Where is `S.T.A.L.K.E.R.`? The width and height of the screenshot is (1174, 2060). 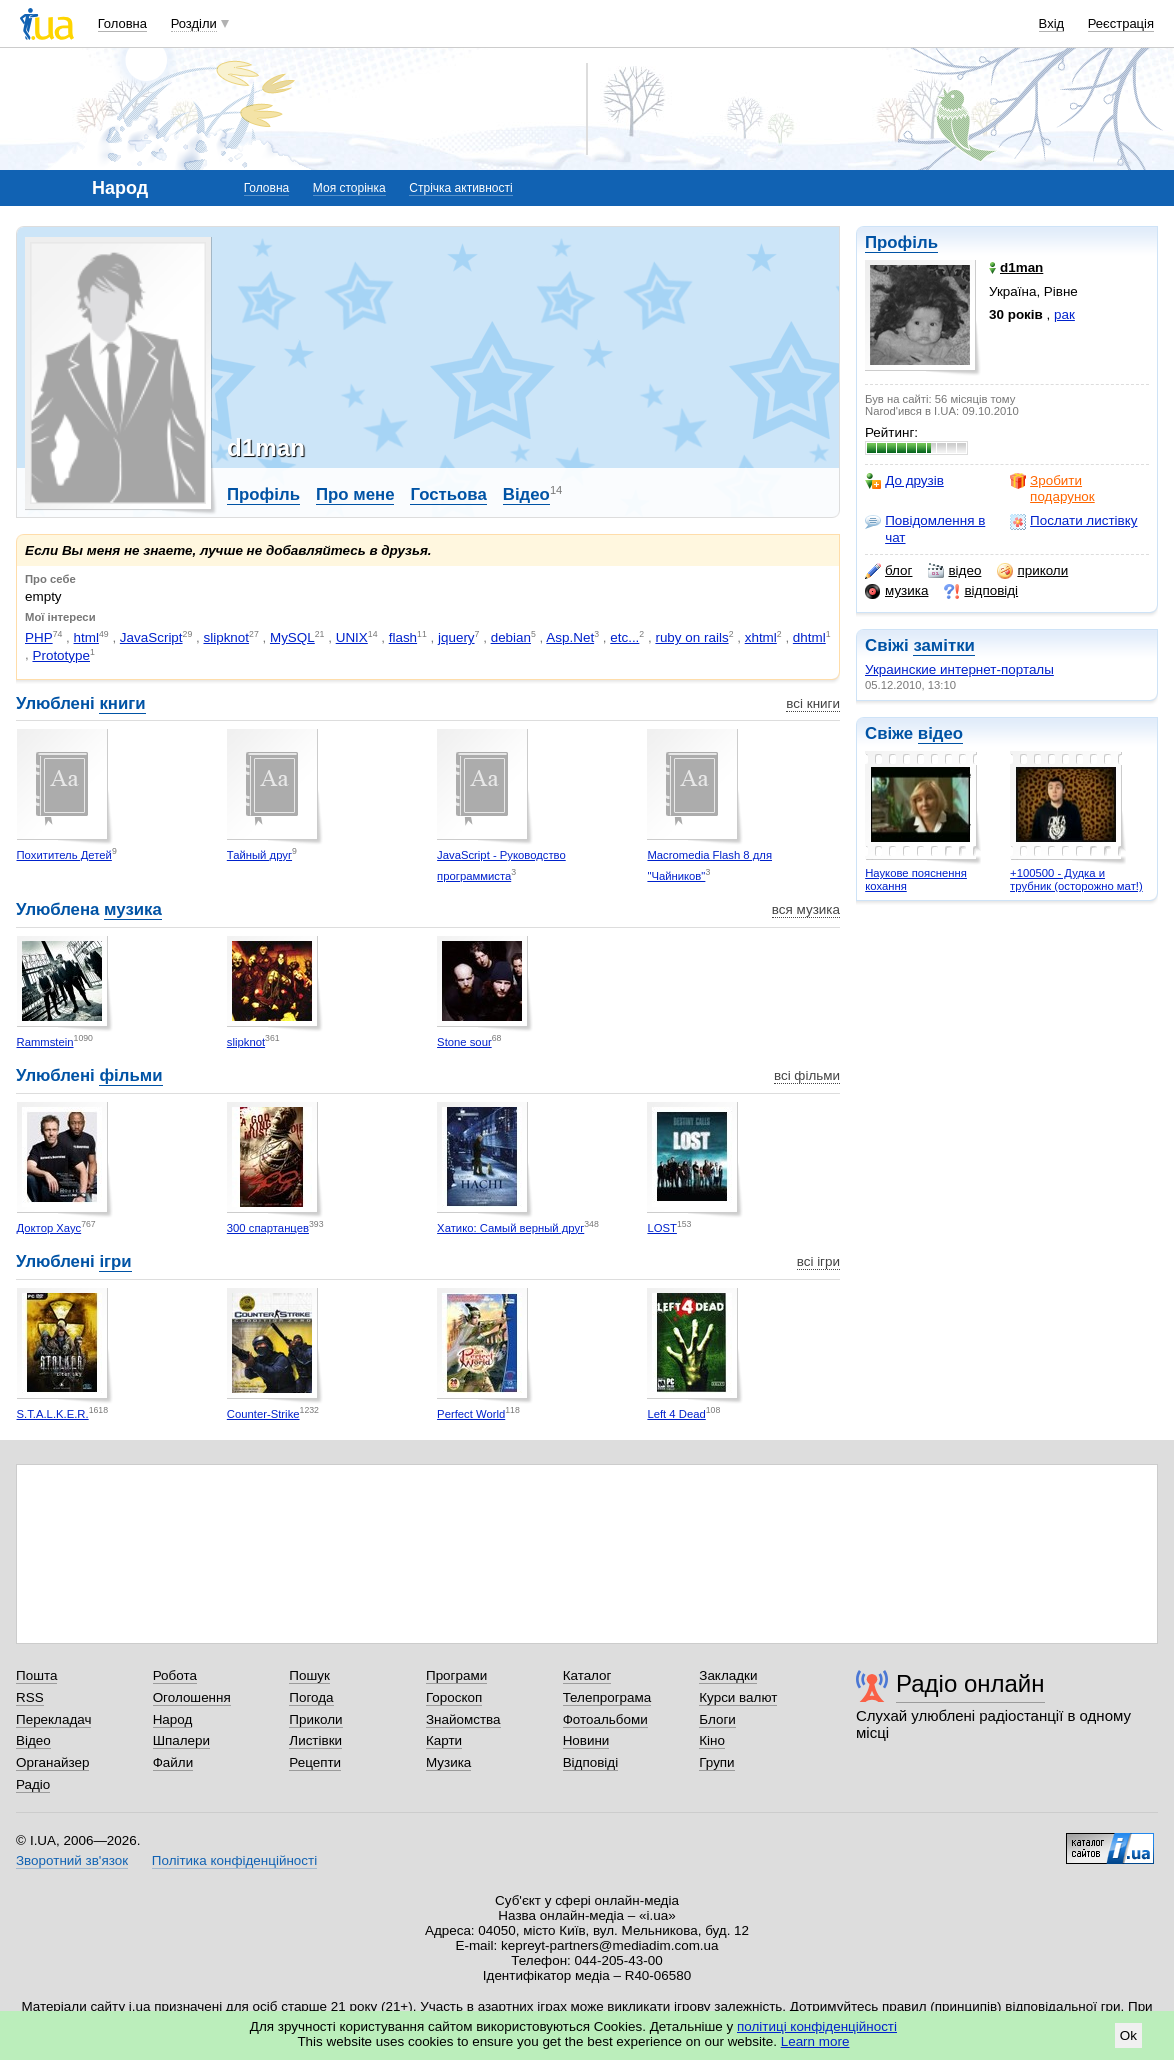 S.T.A.L.K.E.R. is located at coordinates (53, 1414).